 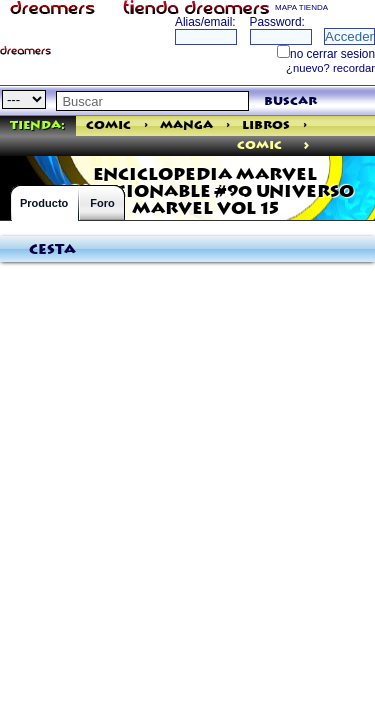 What do you see at coordinates (290, 101) in the screenshot?
I see `buscar` at bounding box center [290, 101].